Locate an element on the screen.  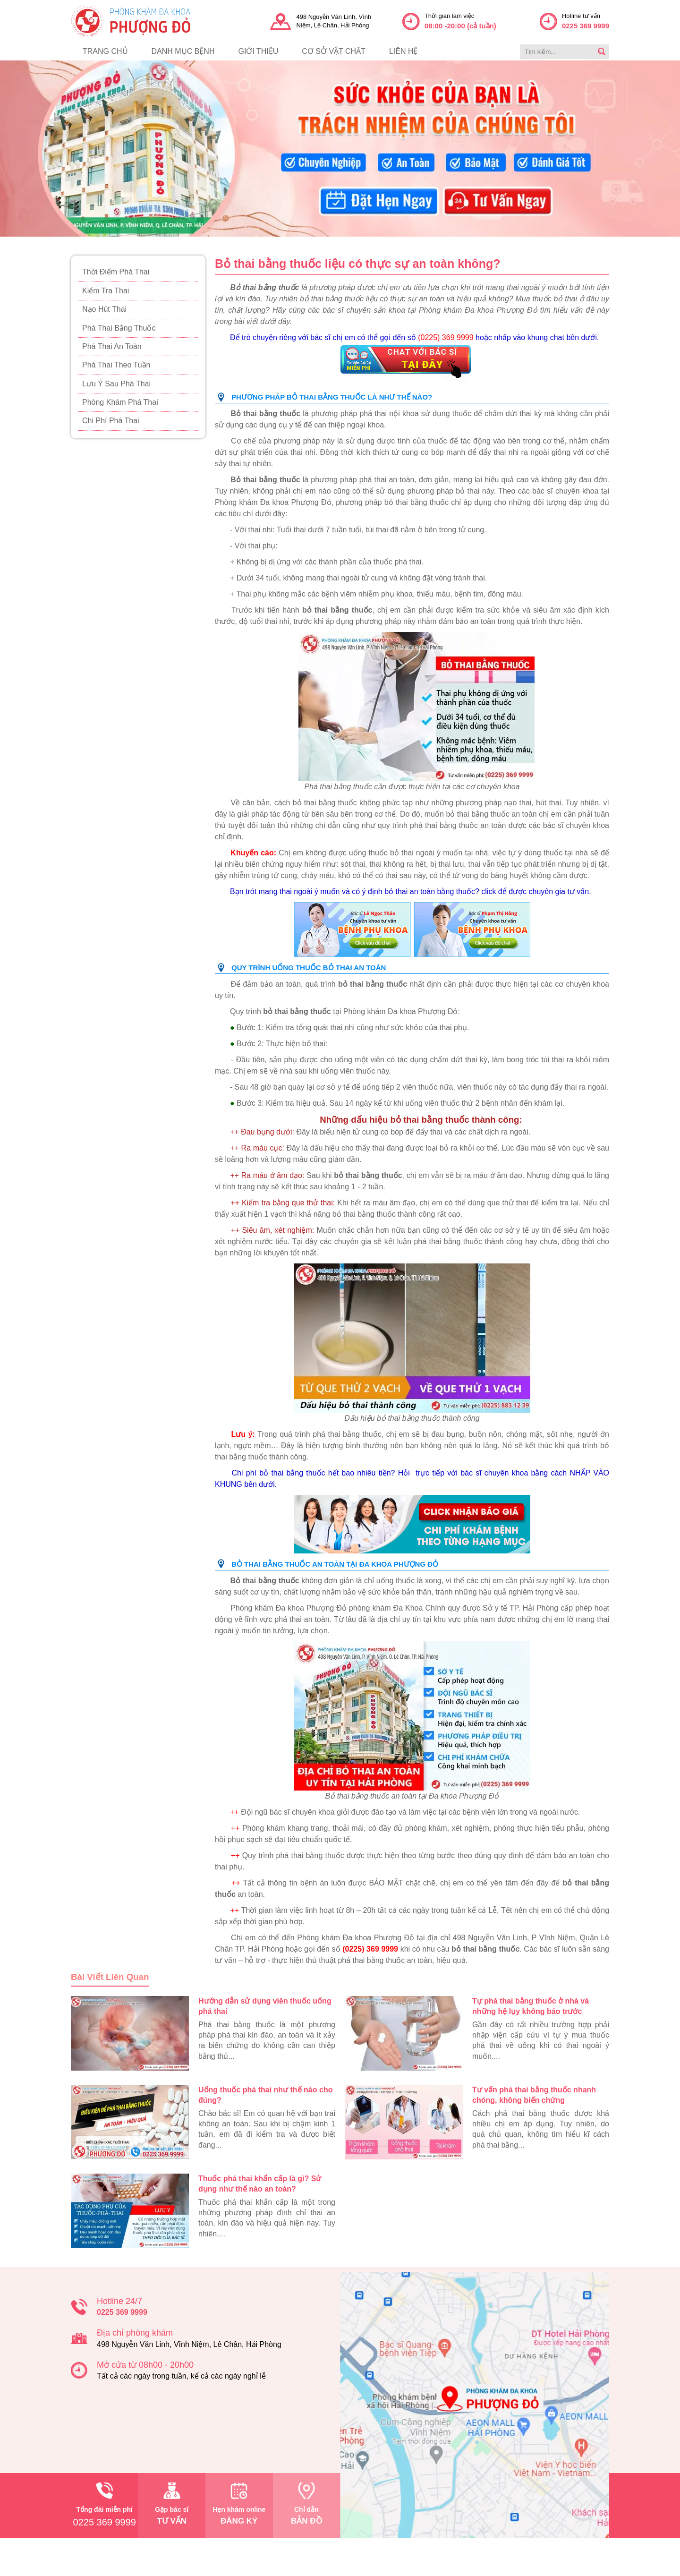
Chi Phí Phá Thai is located at coordinates (110, 421).